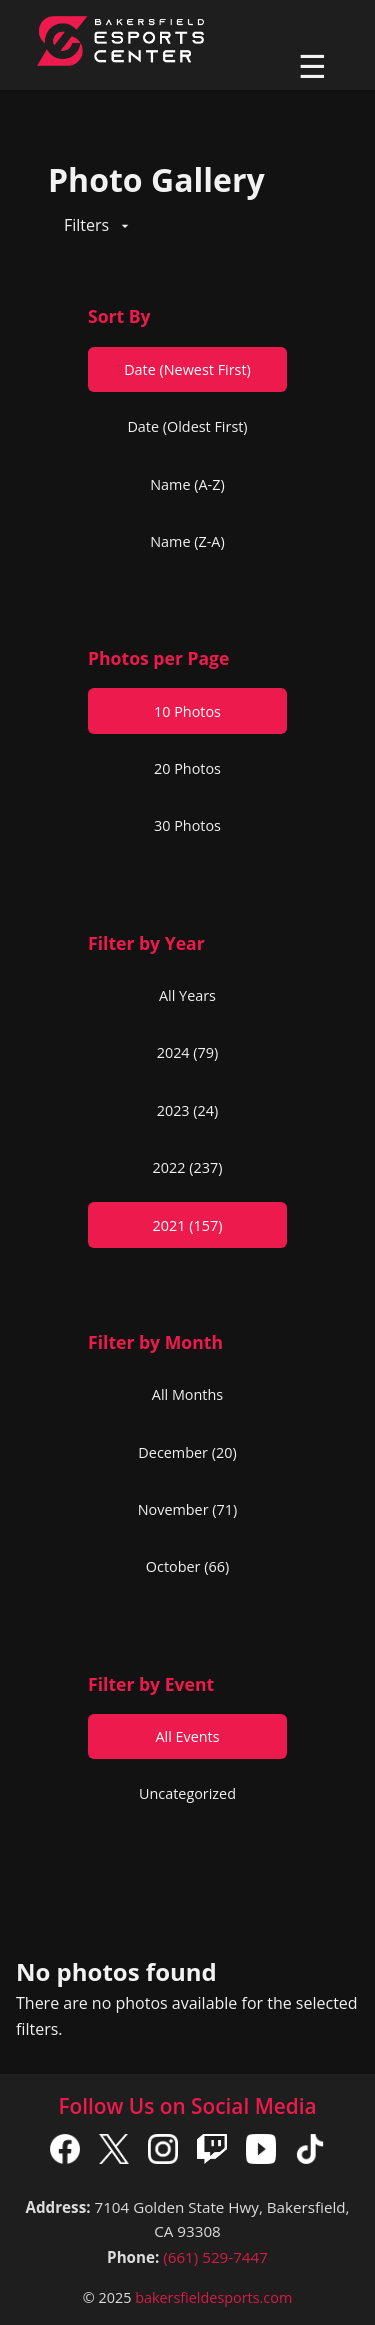 This screenshot has width=375, height=2325. Describe the element at coordinates (114, 2153) in the screenshot. I see `[X]` at that location.